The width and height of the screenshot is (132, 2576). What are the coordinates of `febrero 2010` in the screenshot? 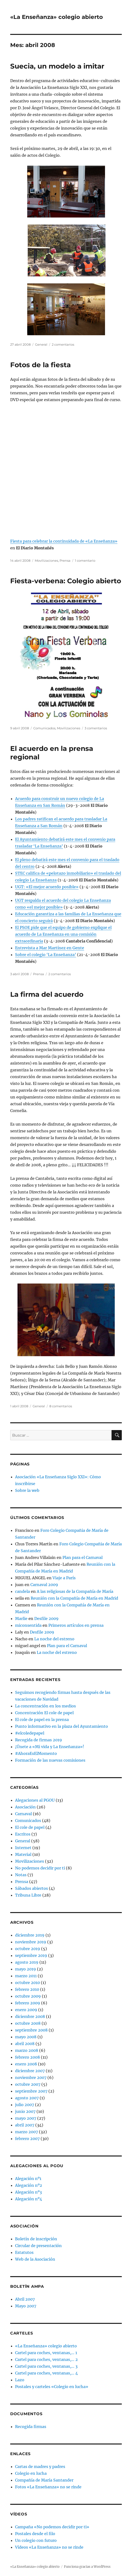 It's located at (27, 1989).